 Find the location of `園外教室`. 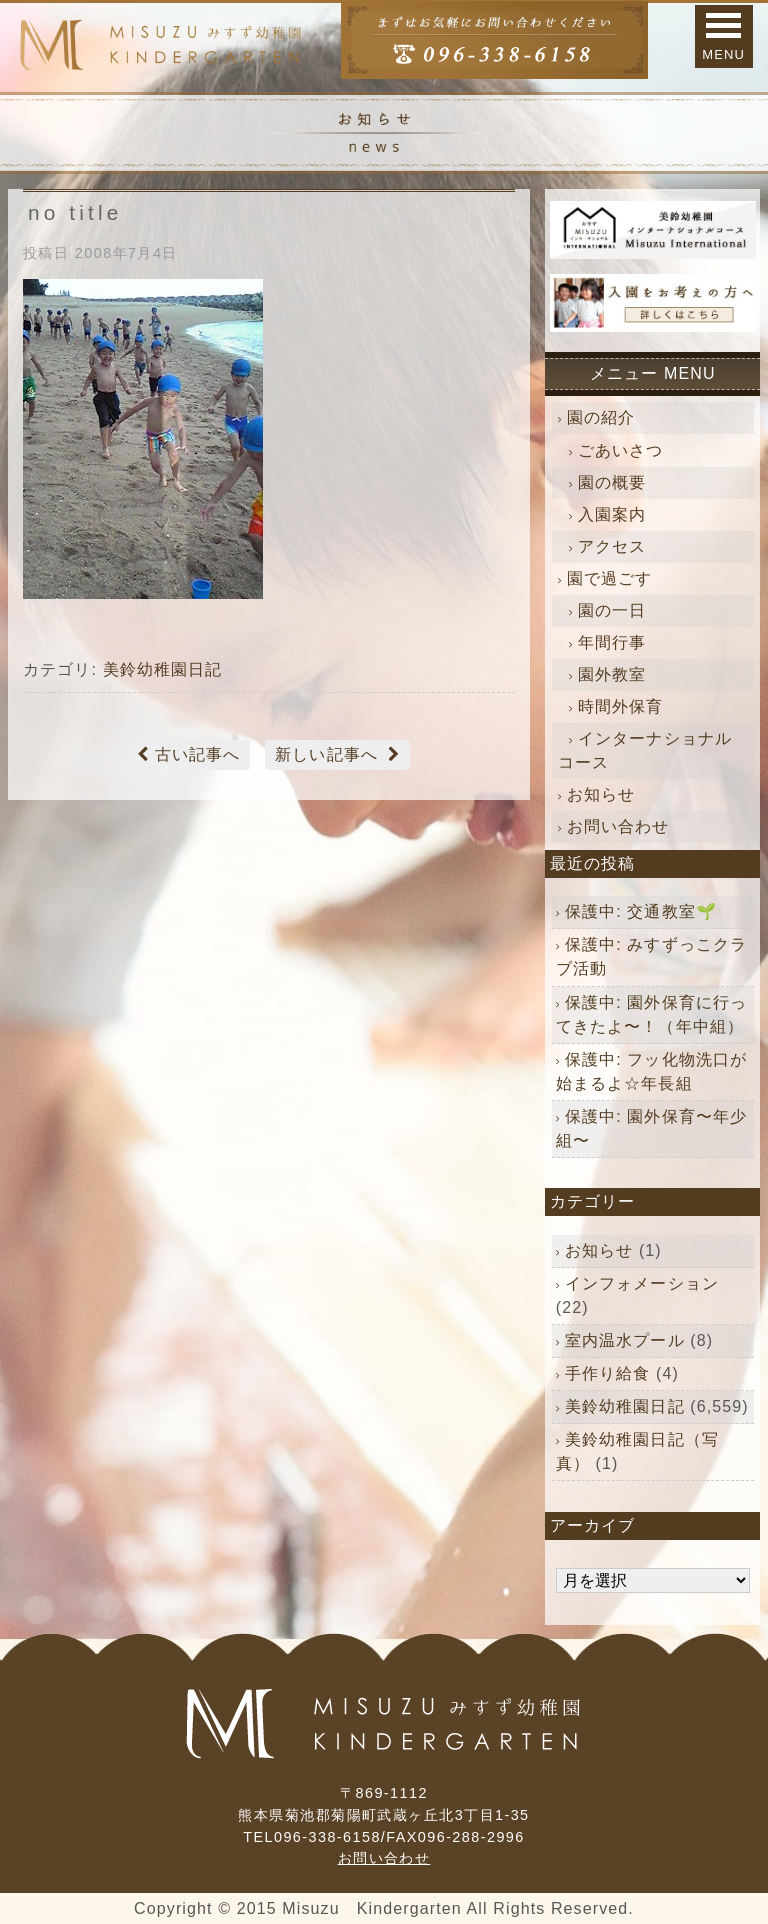

園外教室 is located at coordinates (612, 674).